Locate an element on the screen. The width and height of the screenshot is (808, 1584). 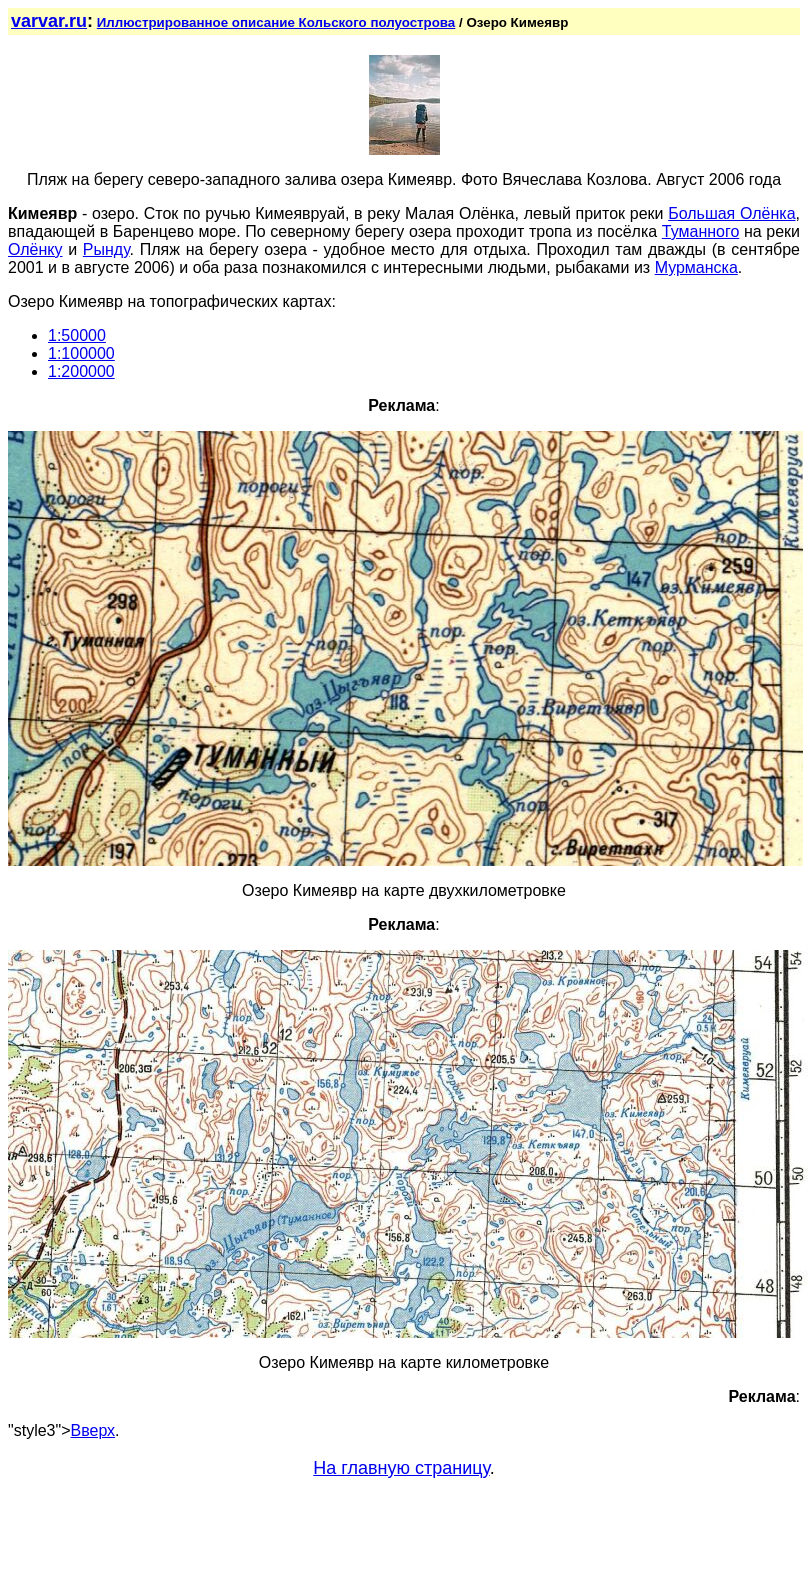
Олёнку is located at coordinates (35, 249).